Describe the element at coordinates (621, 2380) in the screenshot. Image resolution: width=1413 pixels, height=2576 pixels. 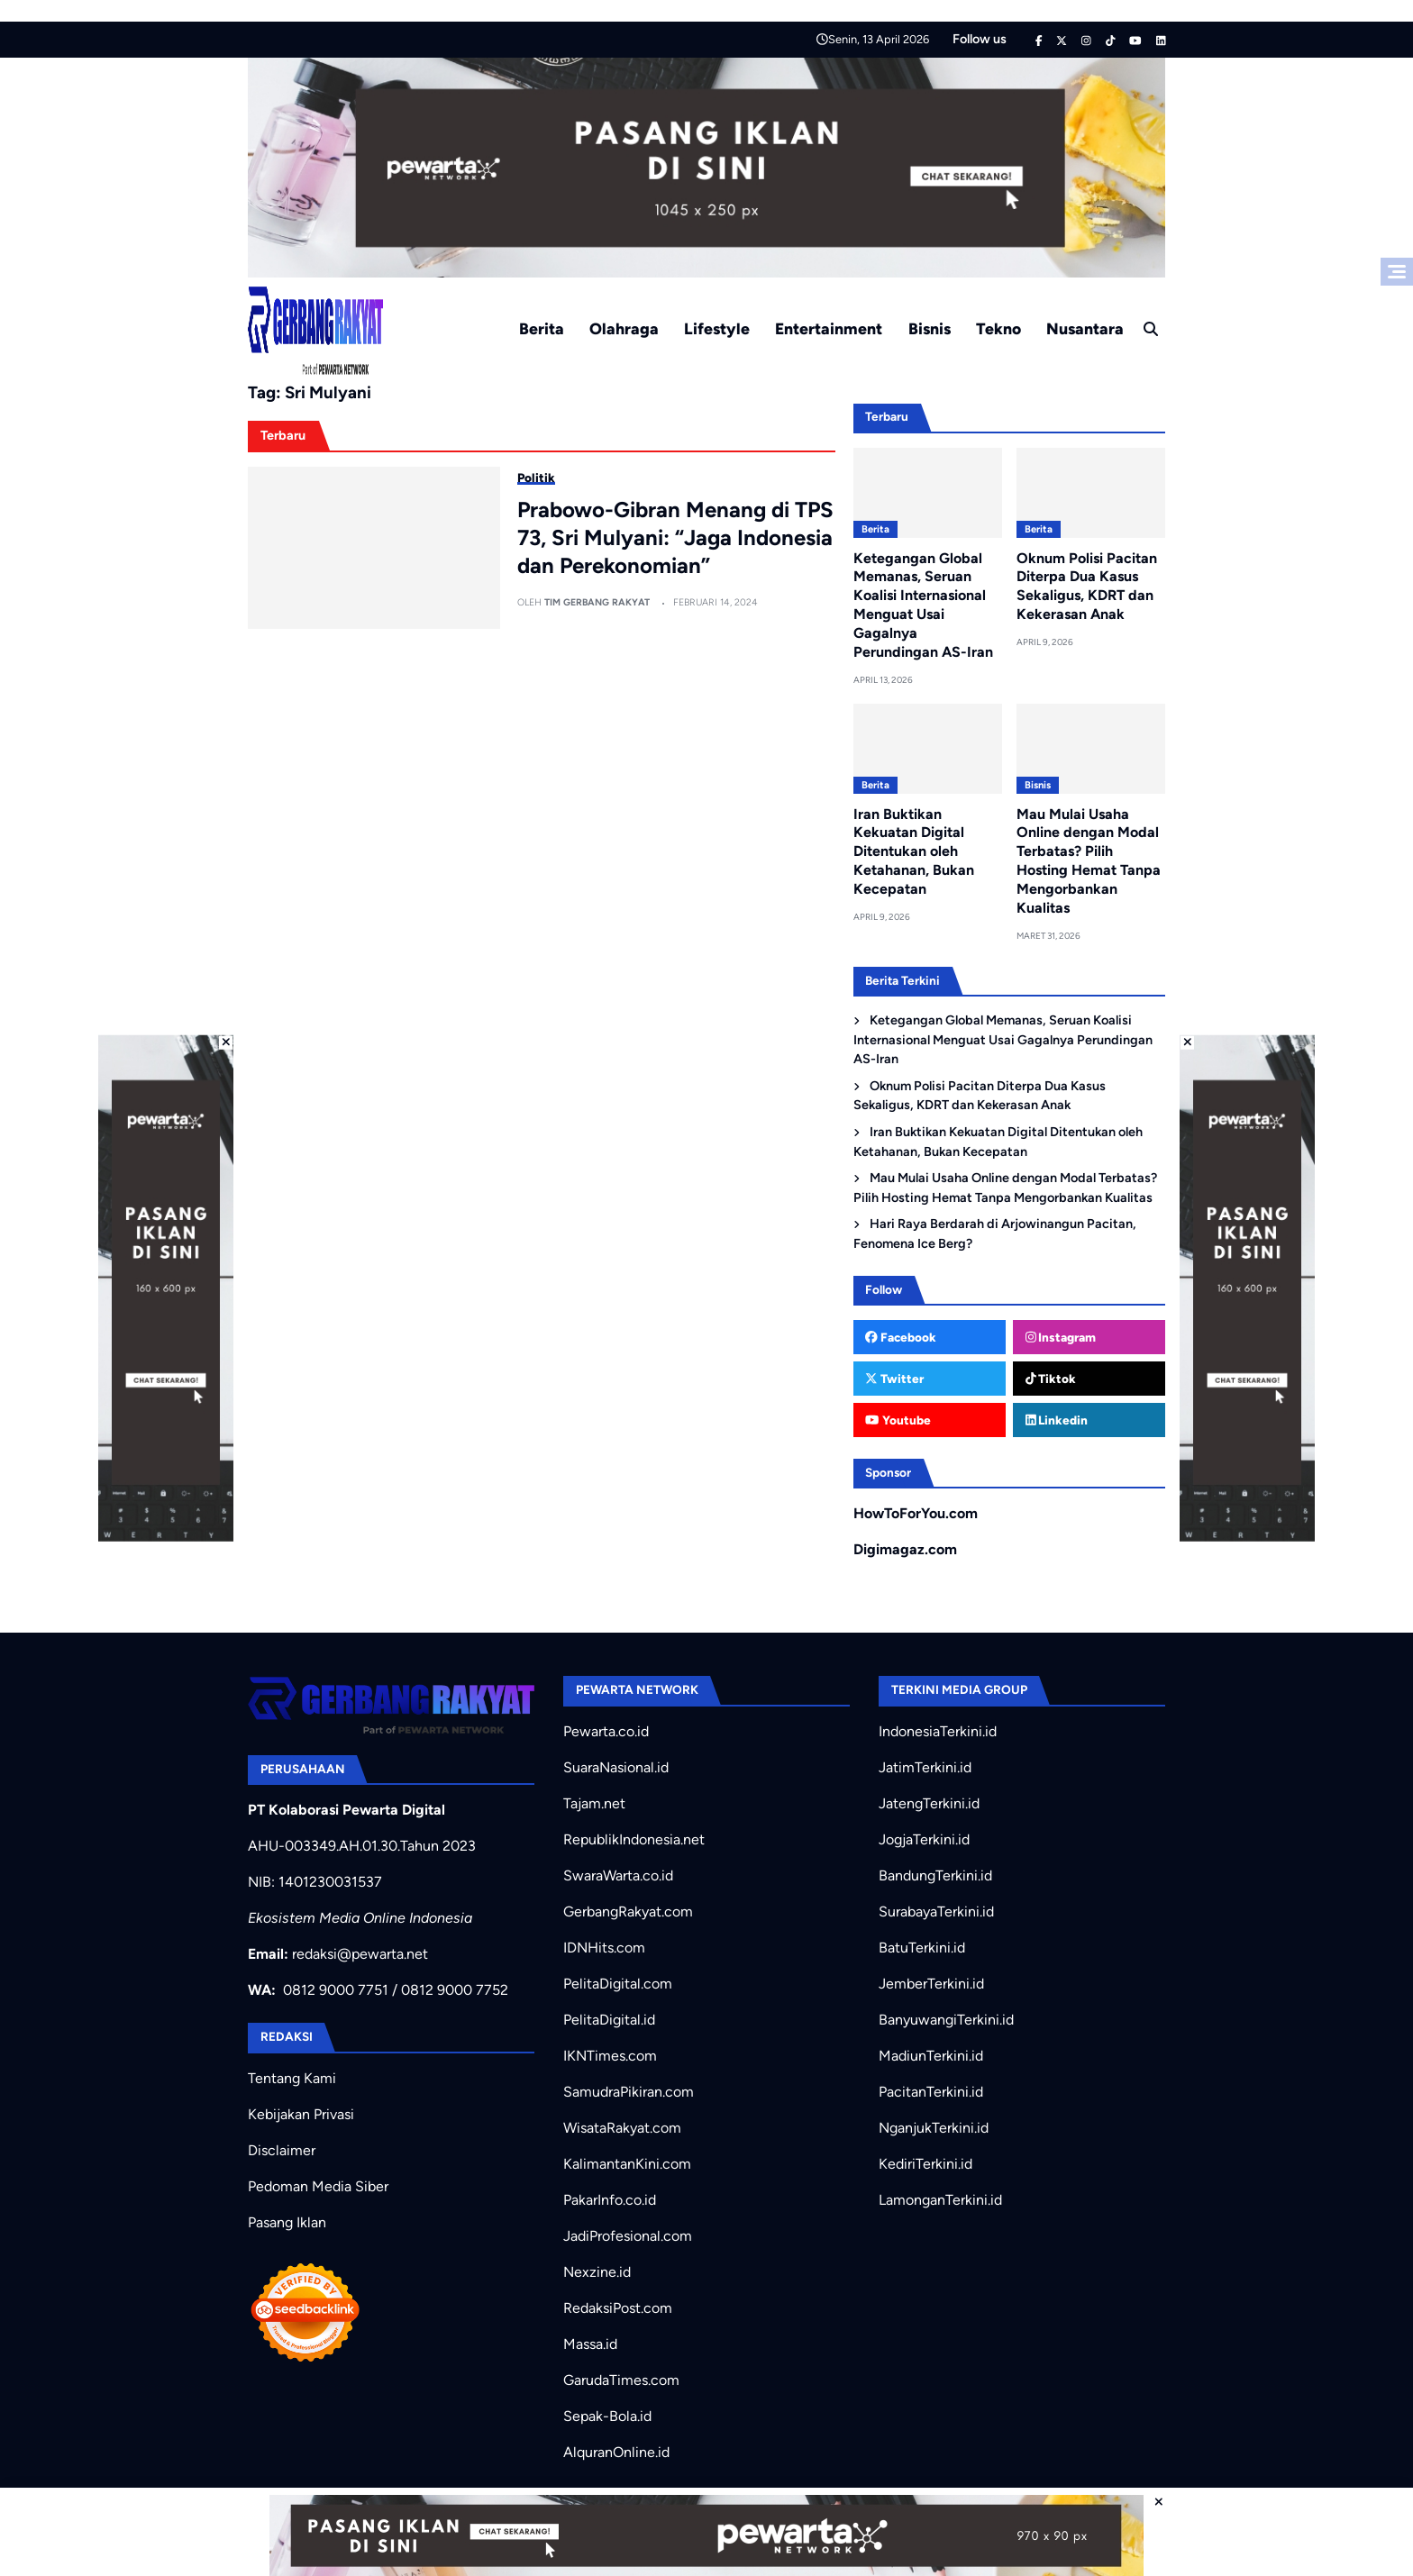
I see `GarudaTimes.com` at that location.